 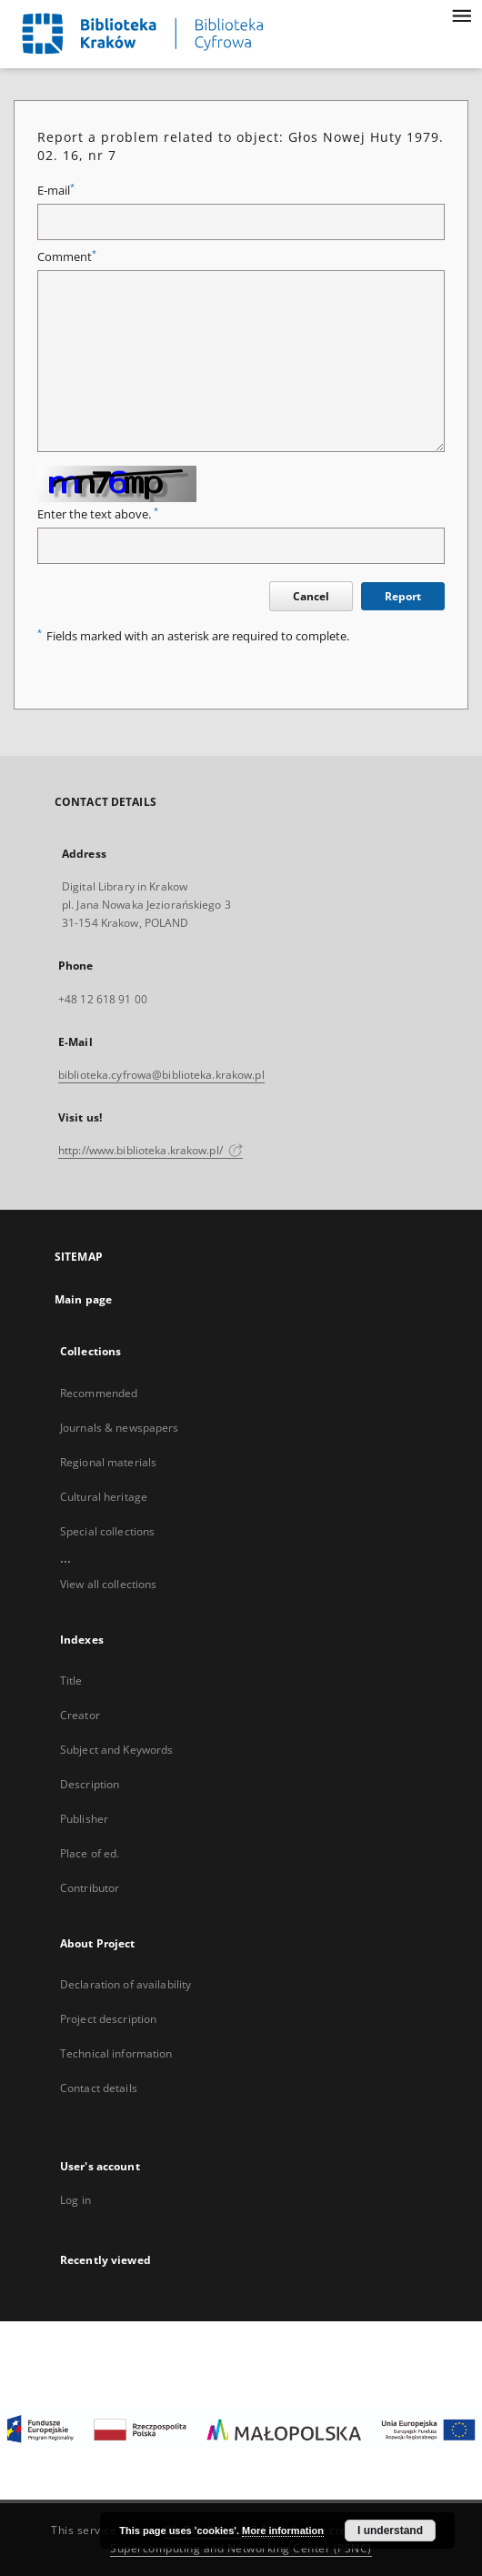 What do you see at coordinates (108, 2019) in the screenshot?
I see `Project description` at bounding box center [108, 2019].